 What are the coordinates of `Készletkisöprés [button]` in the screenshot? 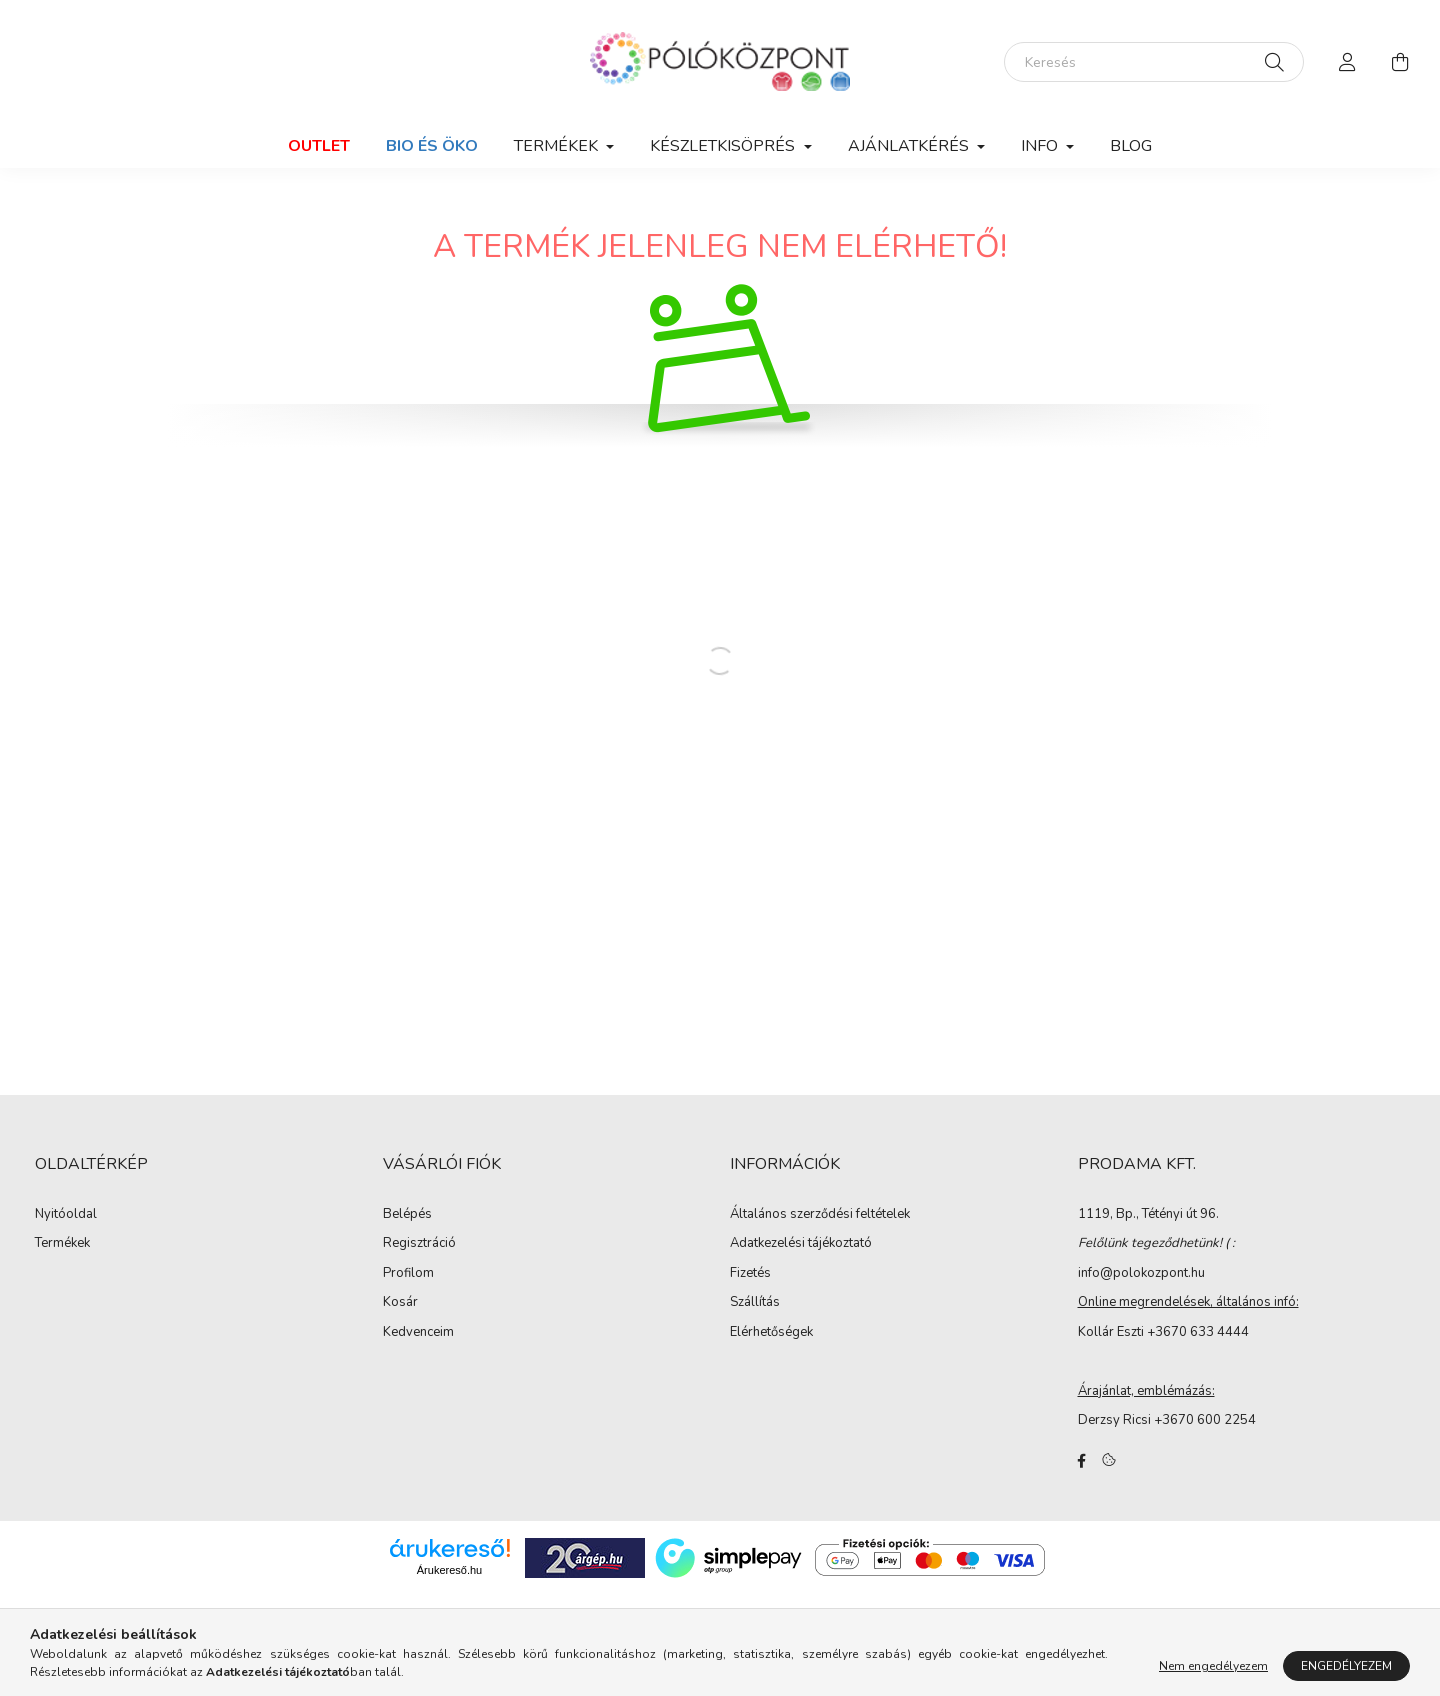 It's located at (724, 146).